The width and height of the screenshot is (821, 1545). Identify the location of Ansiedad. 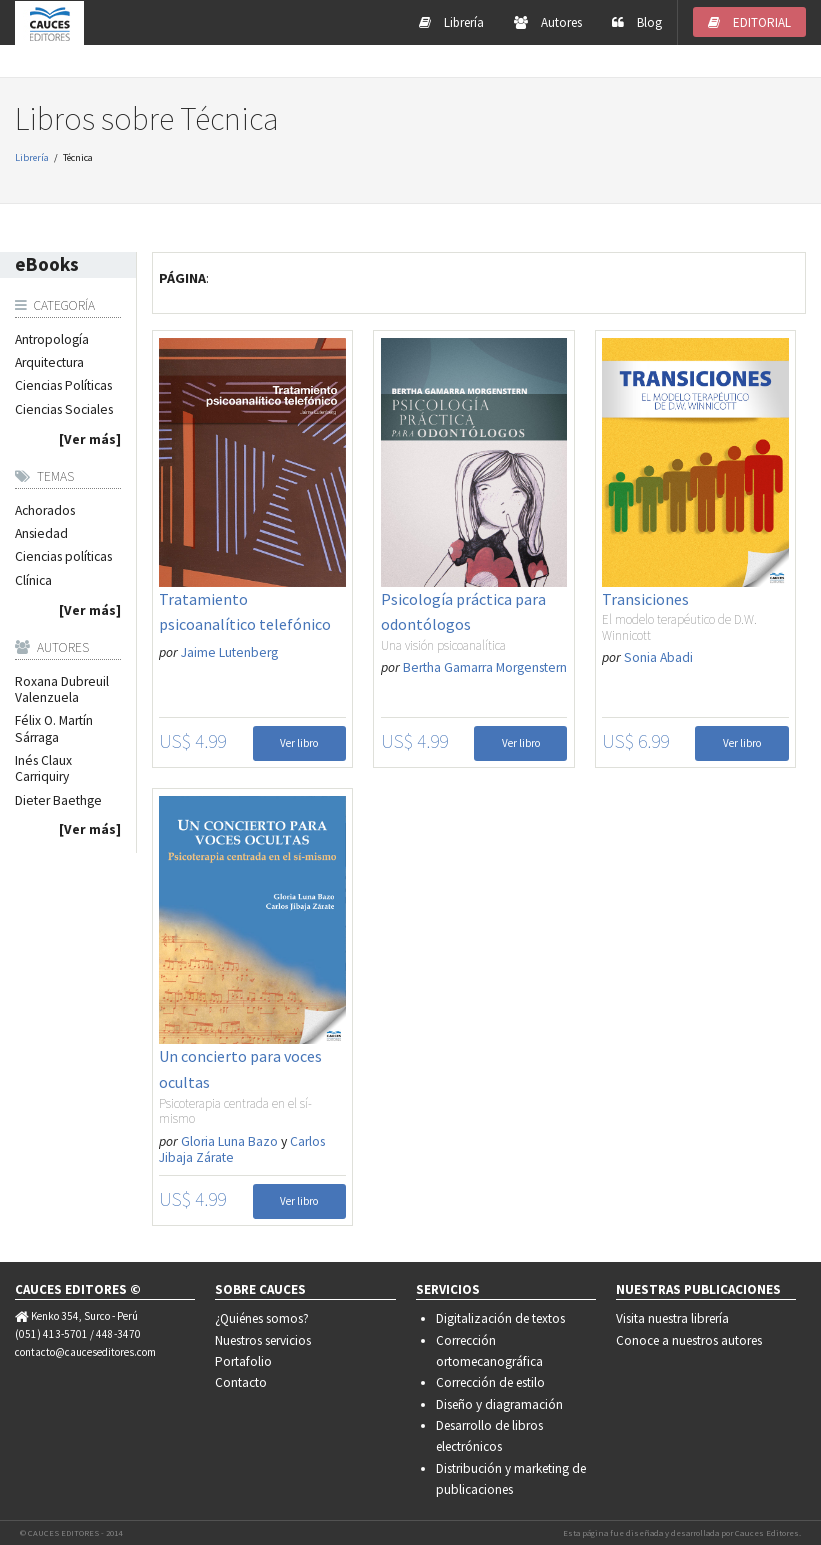
(41, 534).